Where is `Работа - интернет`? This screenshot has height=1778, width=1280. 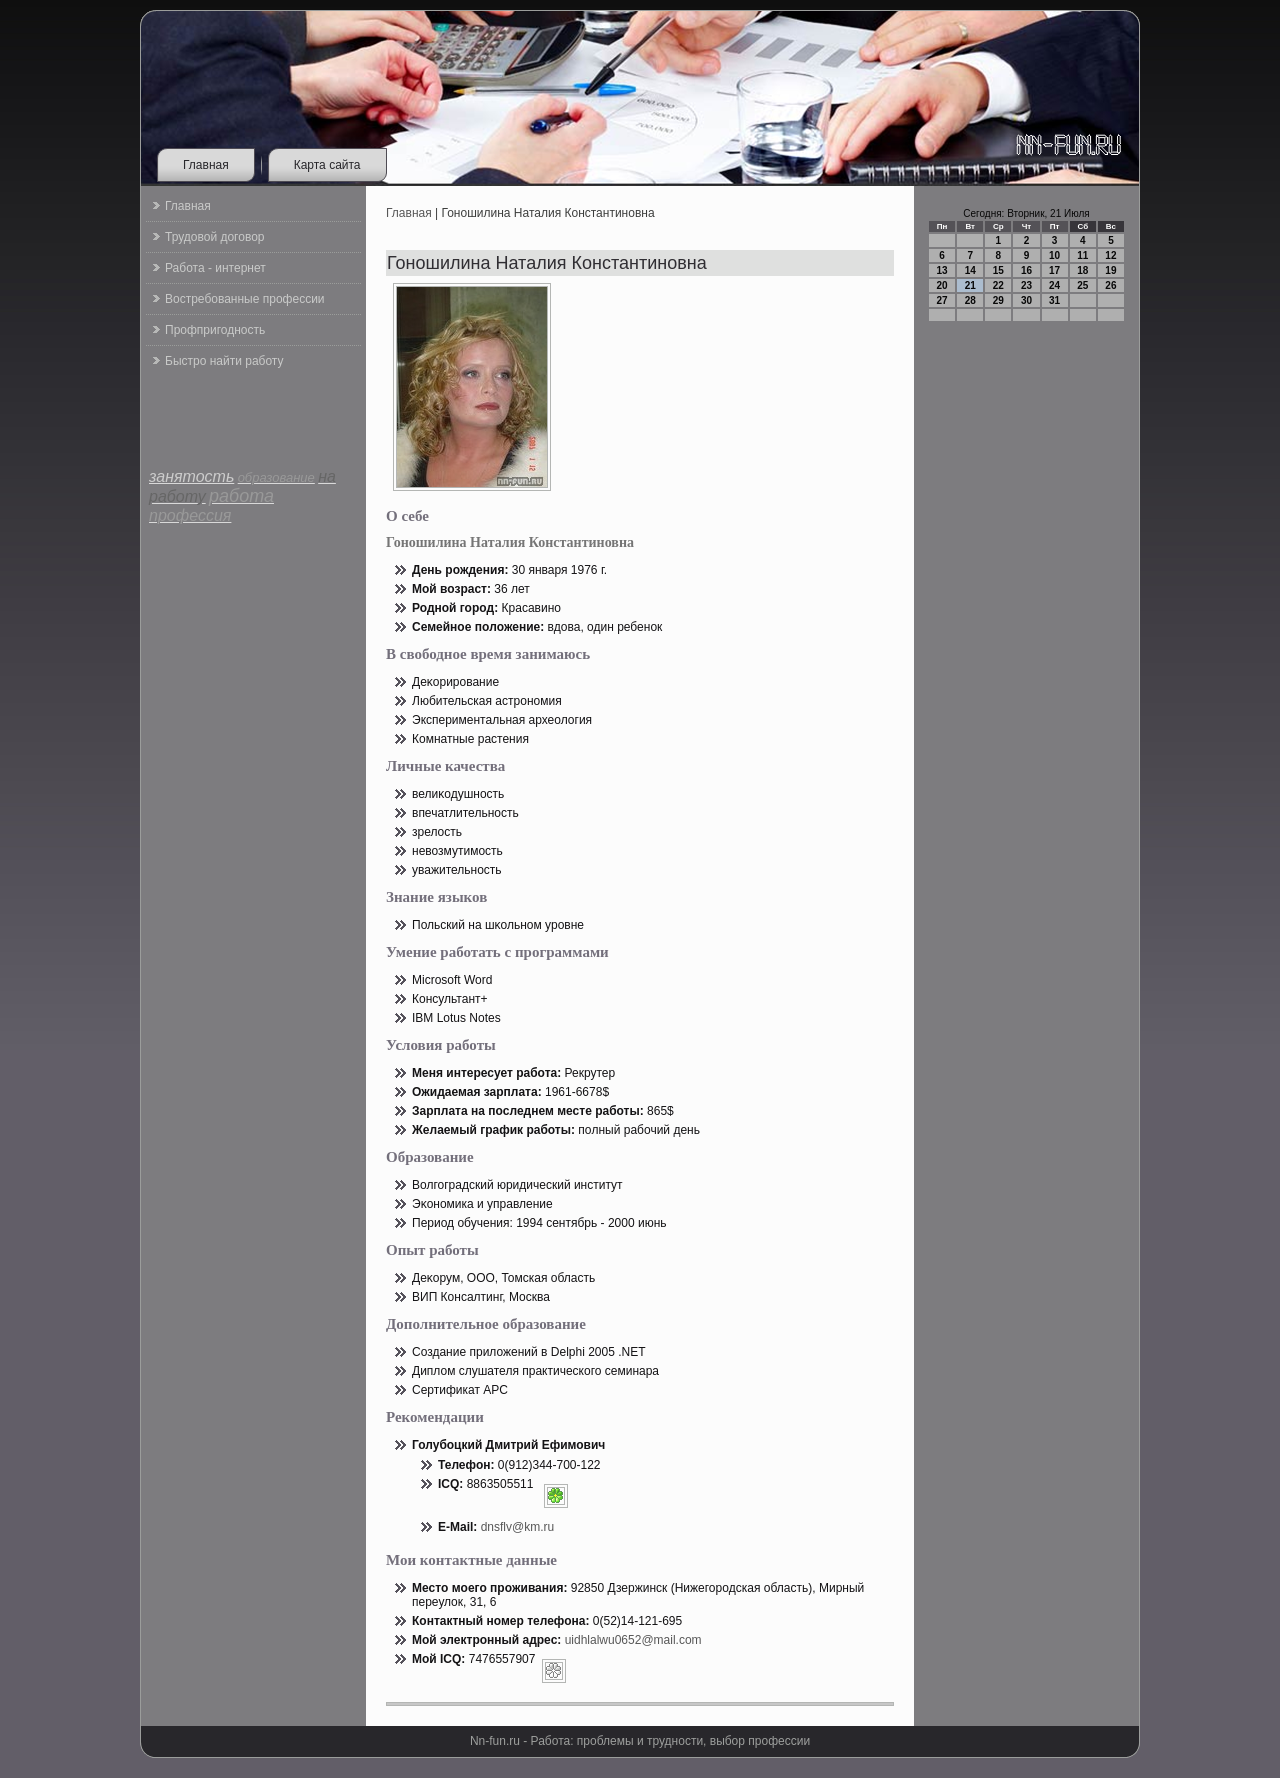 Работа - интернет is located at coordinates (215, 268).